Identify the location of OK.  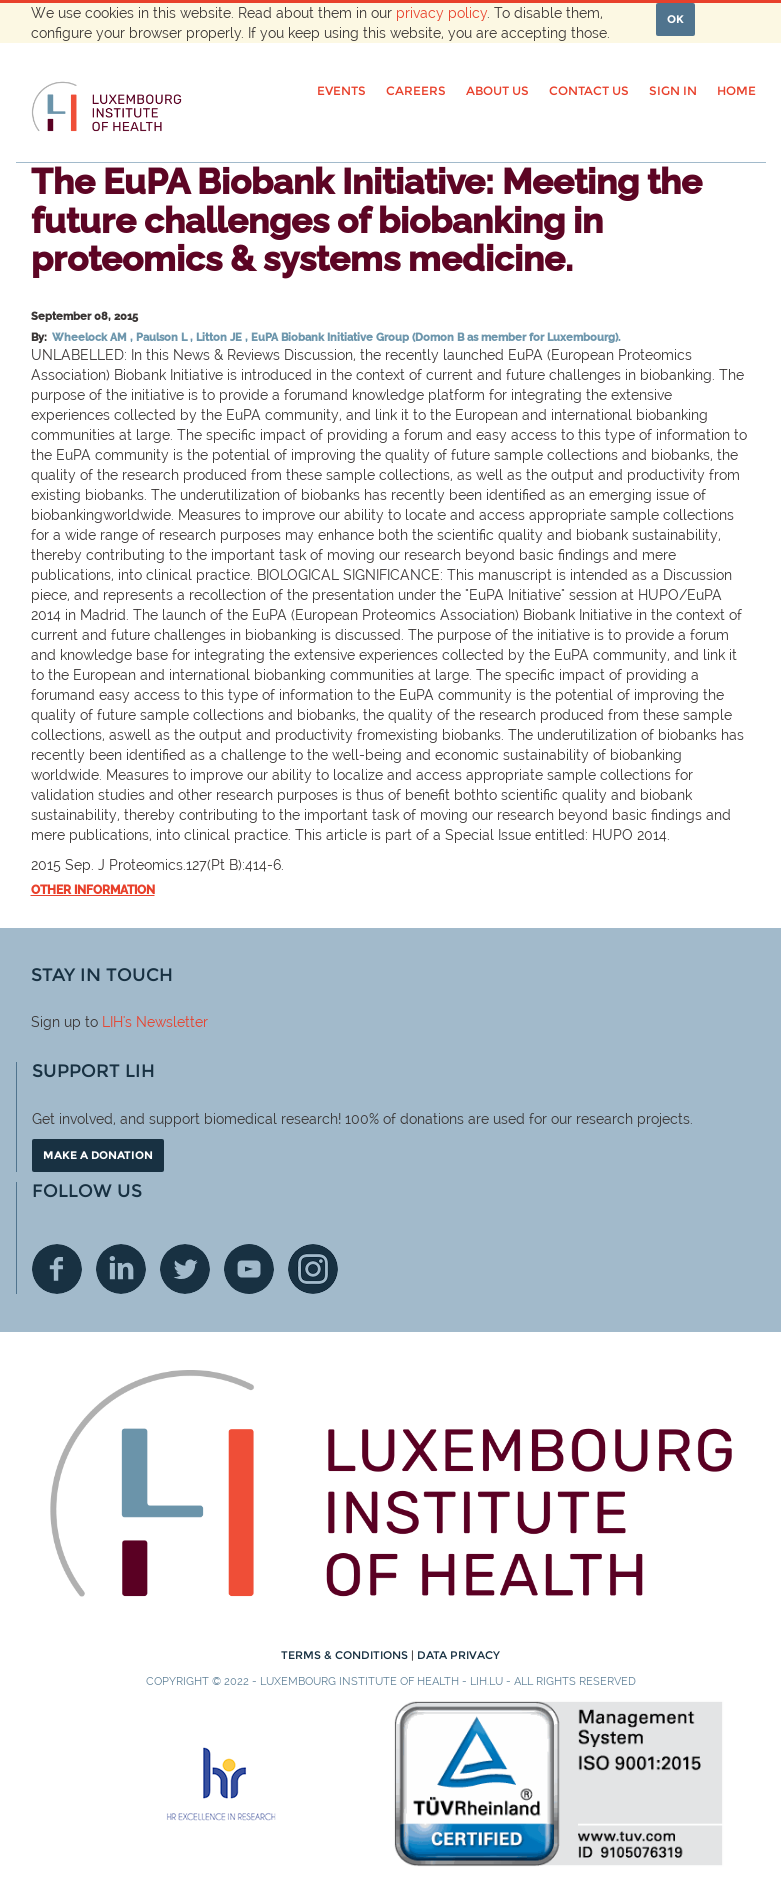
(675, 19).